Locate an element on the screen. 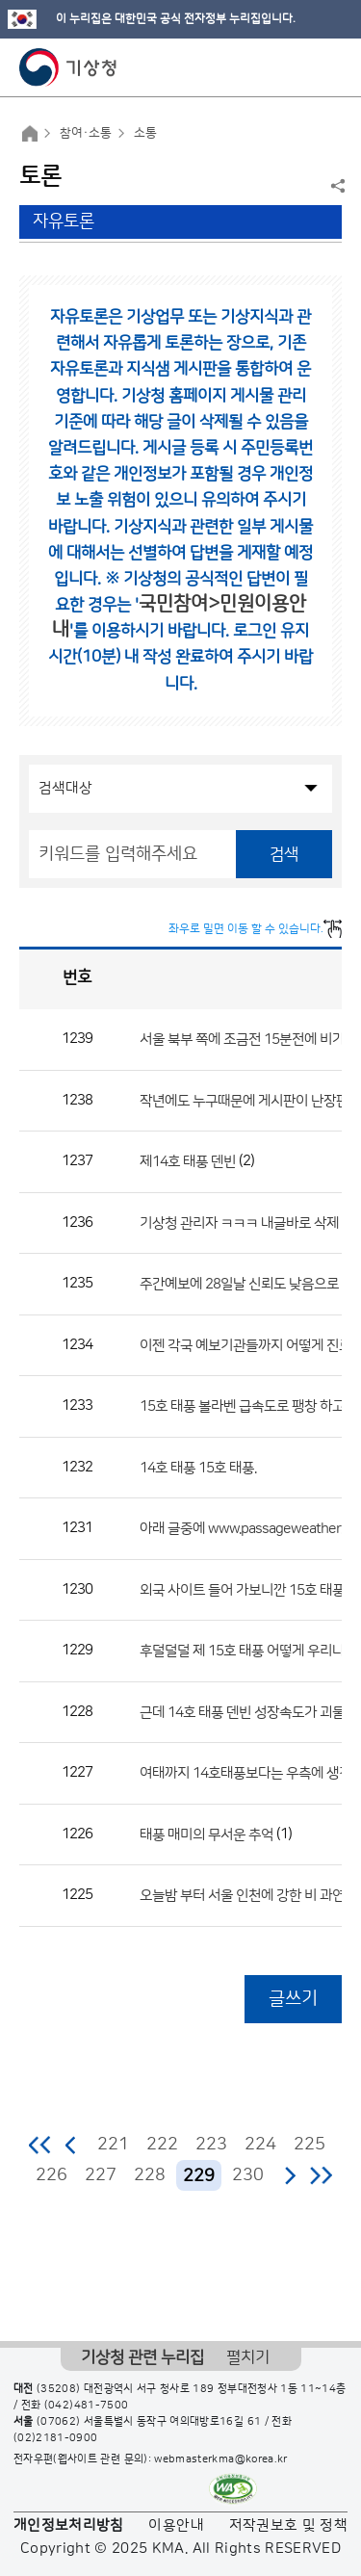 The height and width of the screenshot is (2576, 361). 227 is located at coordinates (100, 2175).